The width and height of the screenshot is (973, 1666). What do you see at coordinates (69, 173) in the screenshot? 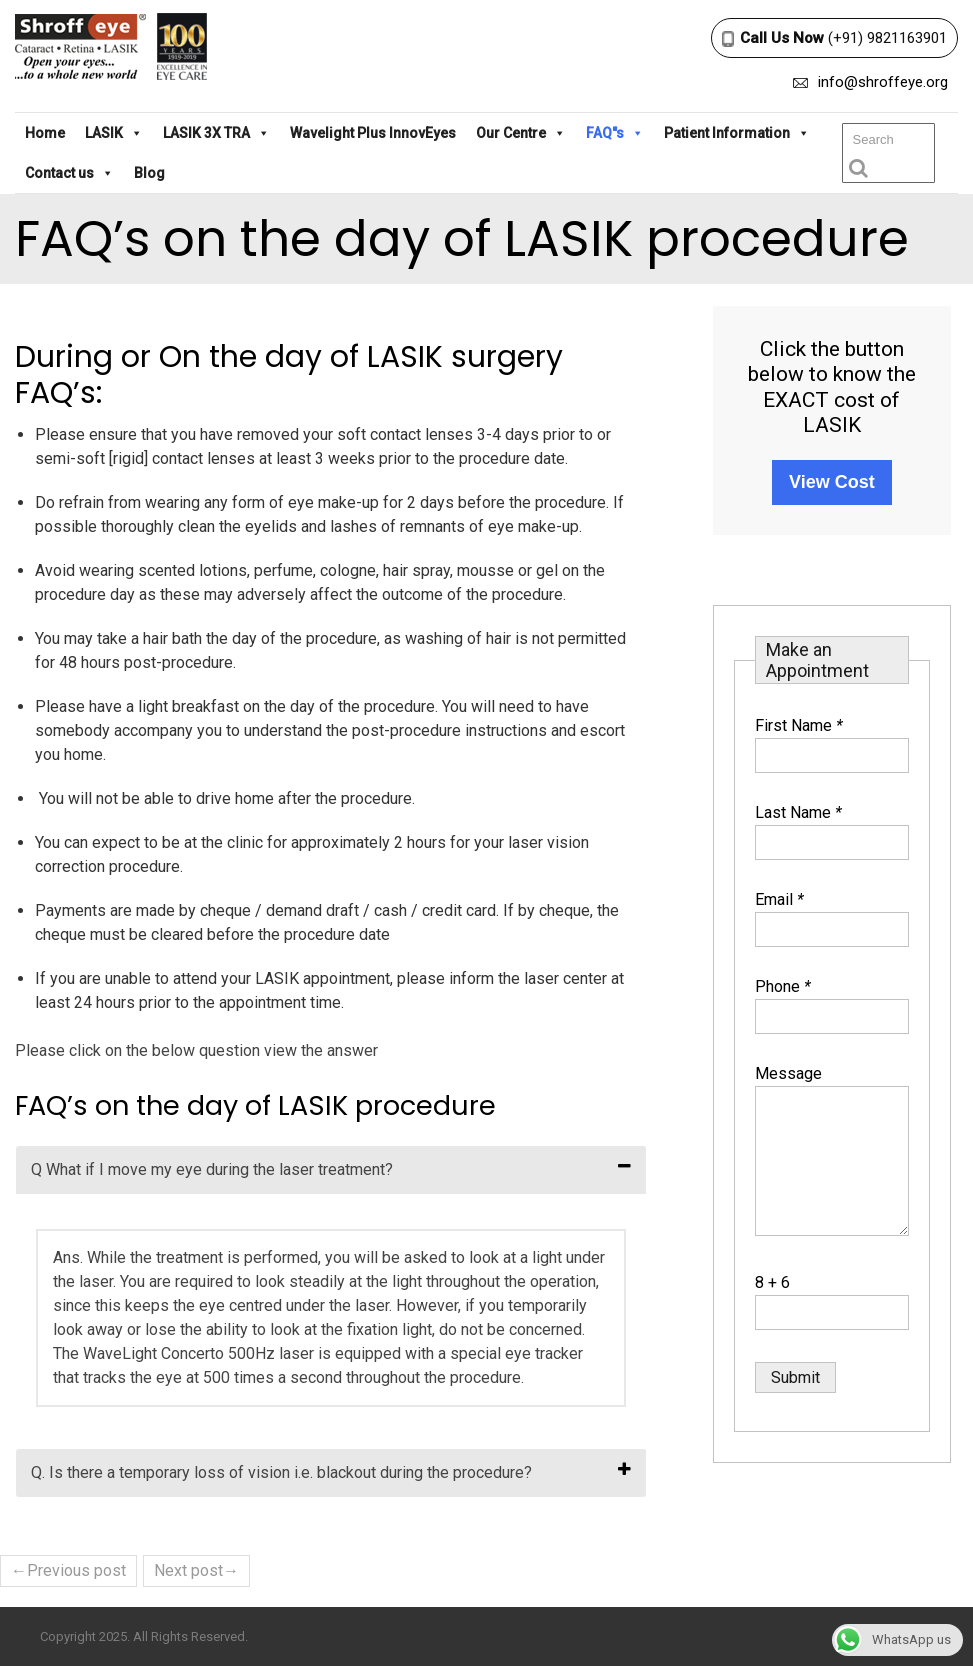
I see `Contact us` at bounding box center [69, 173].